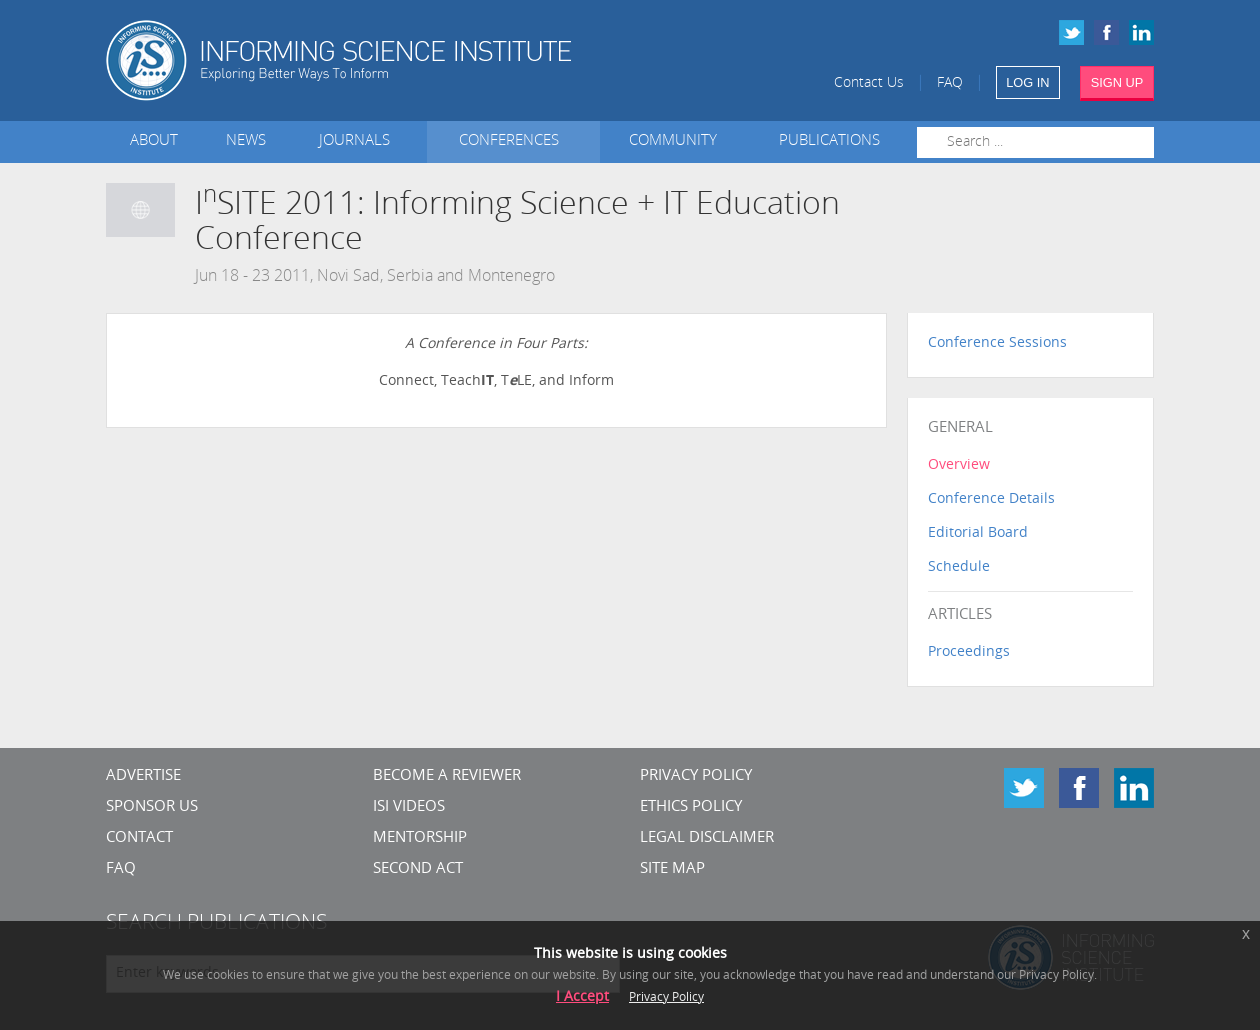 Image resolution: width=1260 pixels, height=1030 pixels. What do you see at coordinates (673, 141) in the screenshot?
I see `Community` at bounding box center [673, 141].